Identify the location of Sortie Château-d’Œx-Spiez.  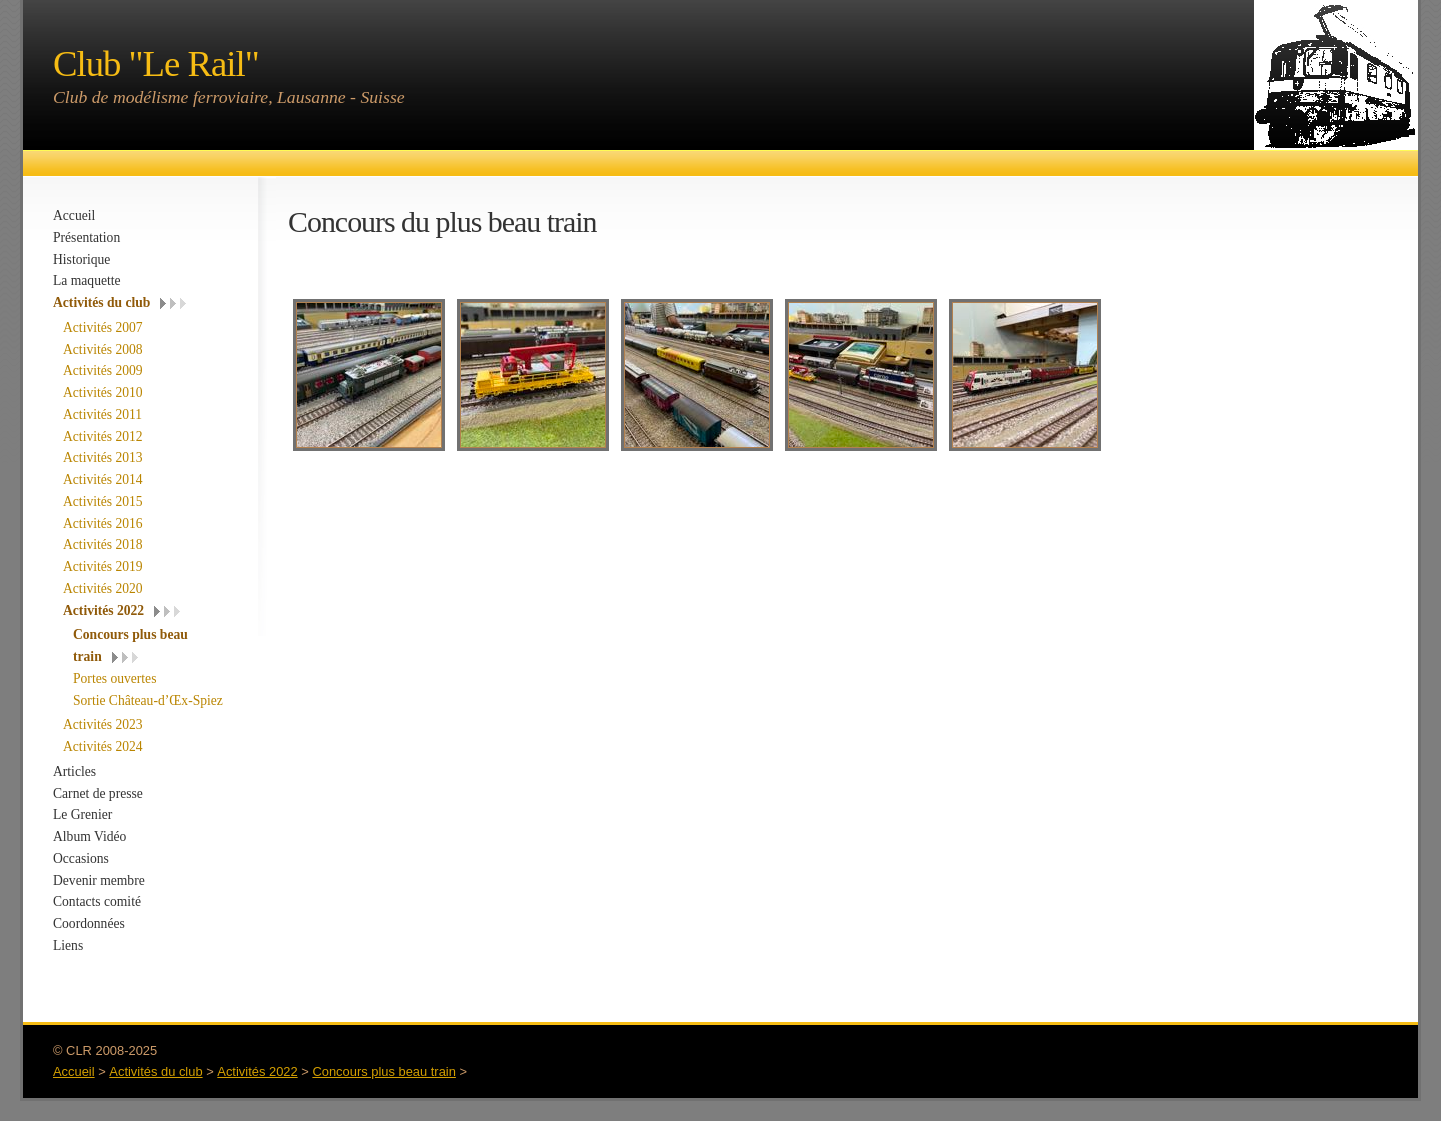
(148, 700).